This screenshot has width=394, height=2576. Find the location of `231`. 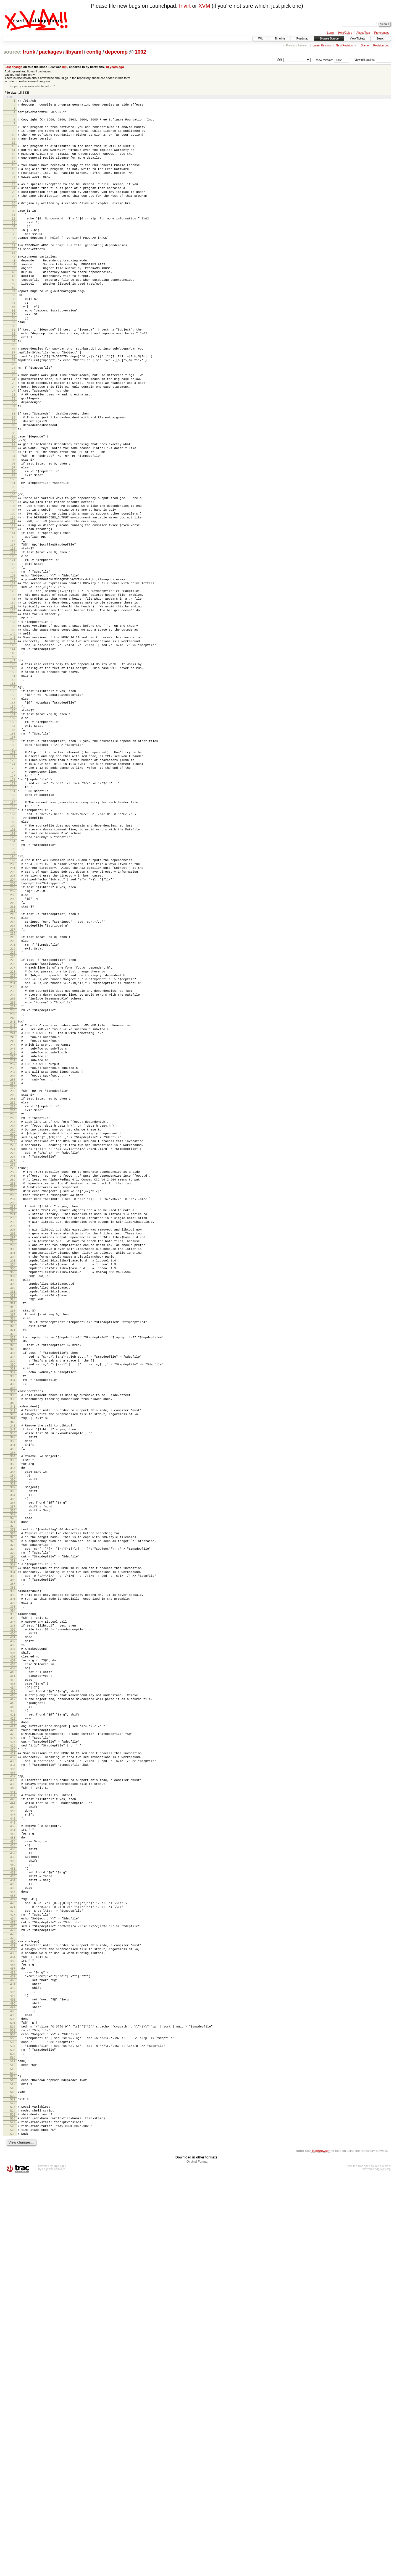

231 is located at coordinates (12, 1152).